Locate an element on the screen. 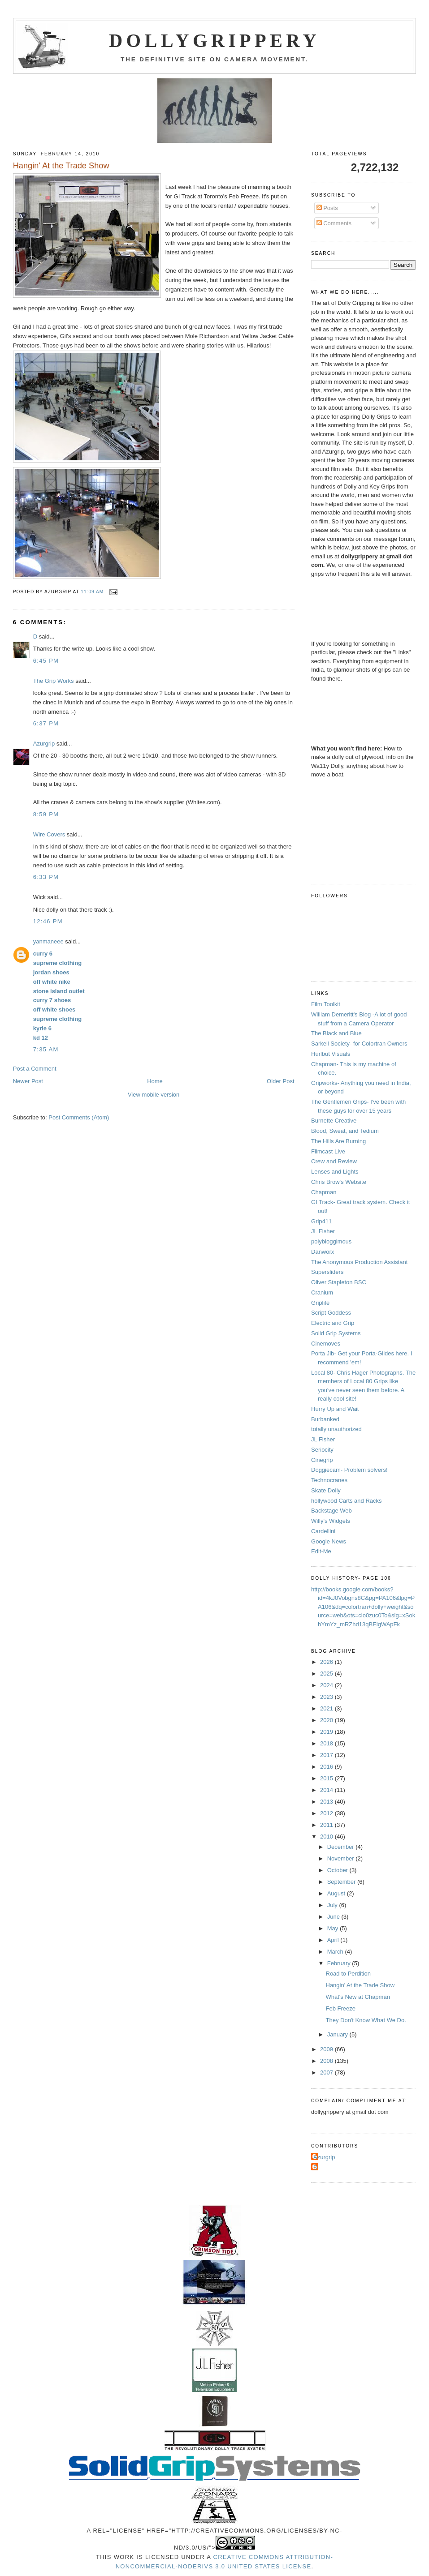 The image size is (429, 2576). 2013 is located at coordinates (327, 1801).